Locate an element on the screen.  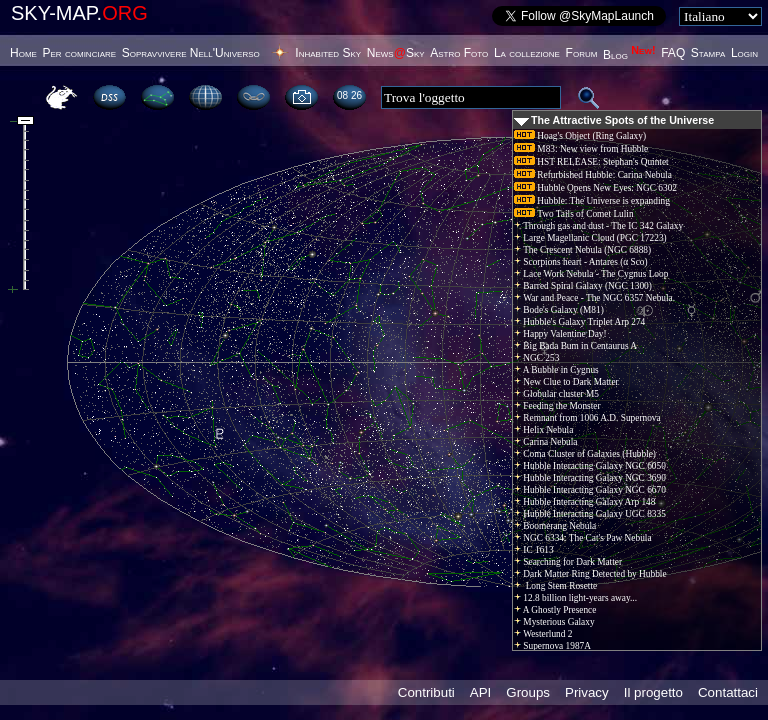
The Crescent Nebula (NGC 6888) is located at coordinates (582, 250).